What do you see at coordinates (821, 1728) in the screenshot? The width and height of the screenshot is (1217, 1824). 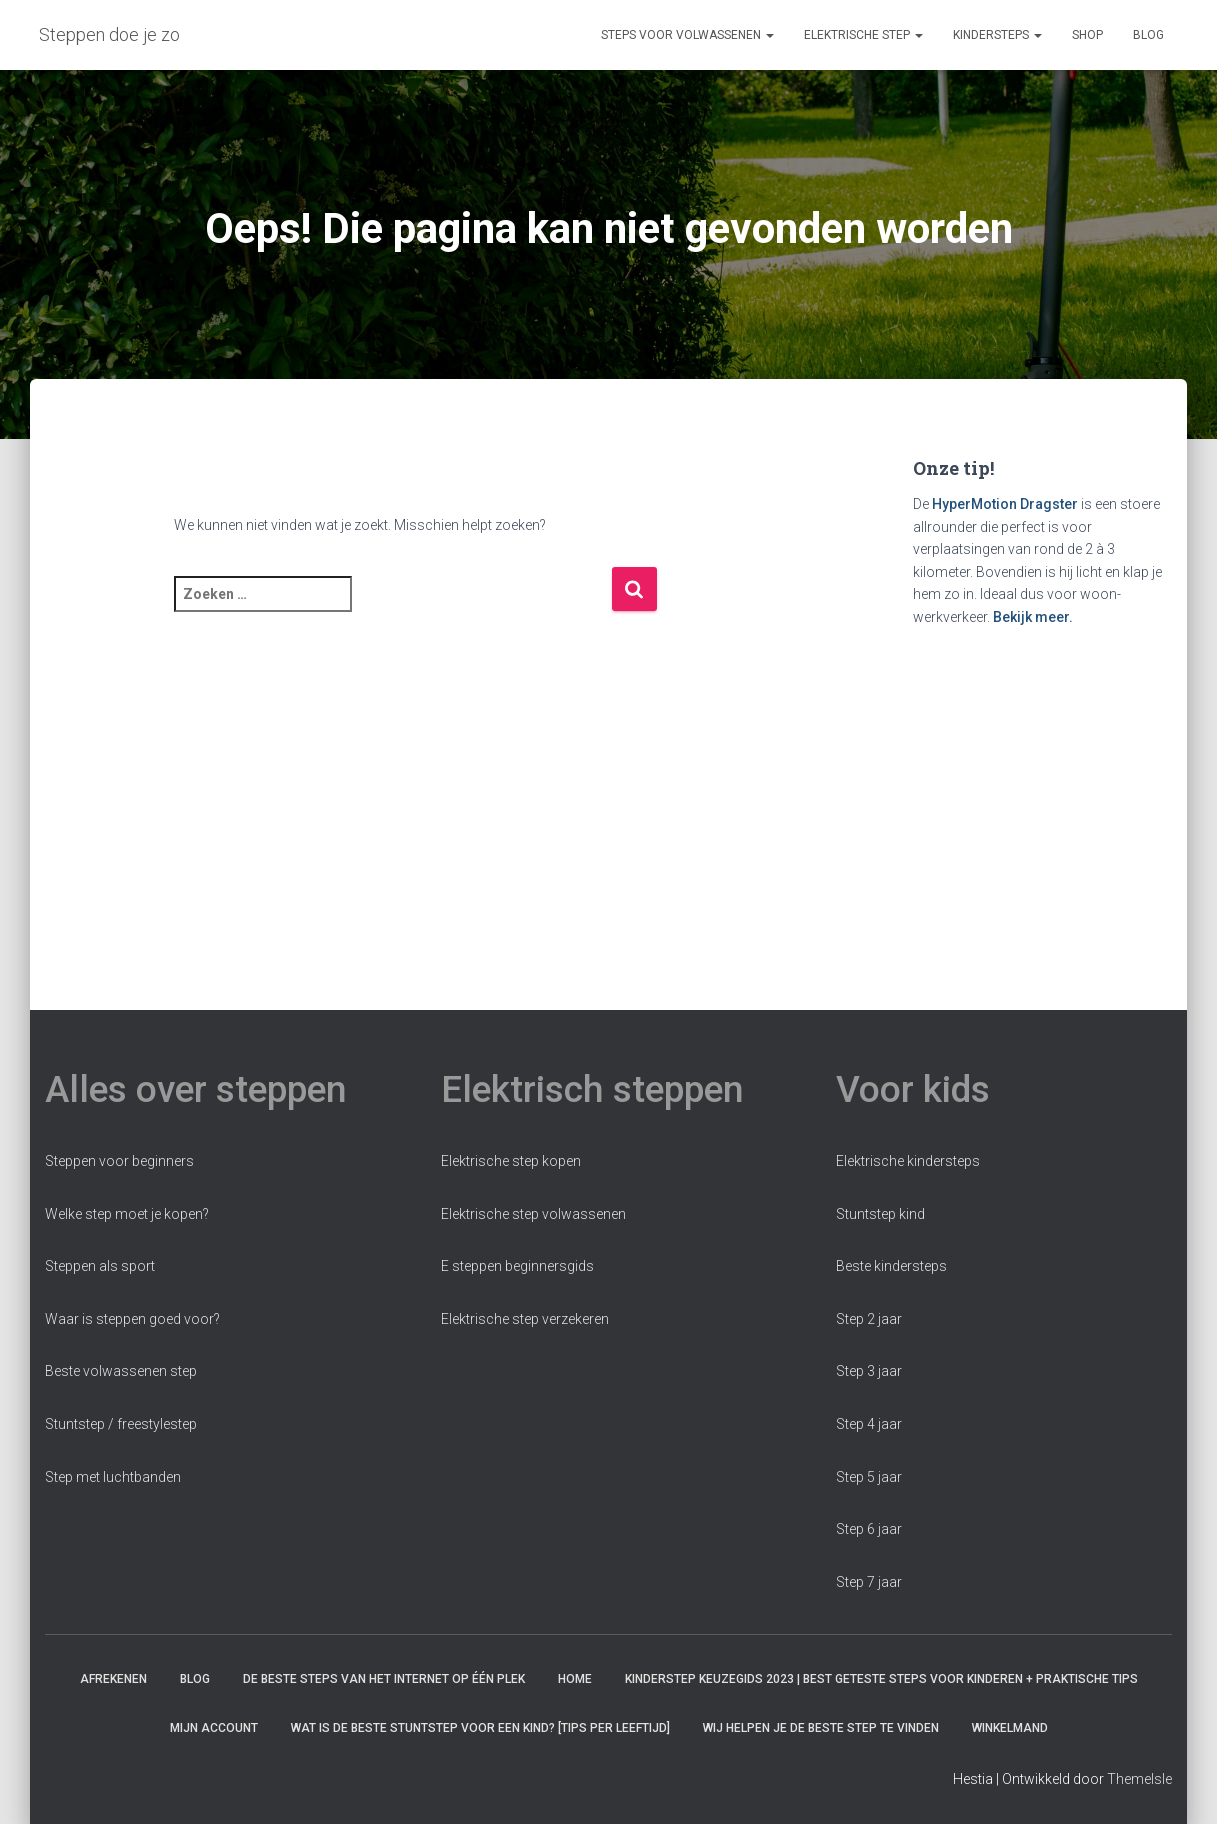 I see `Wij helpen je de beste step te vinden` at bounding box center [821, 1728].